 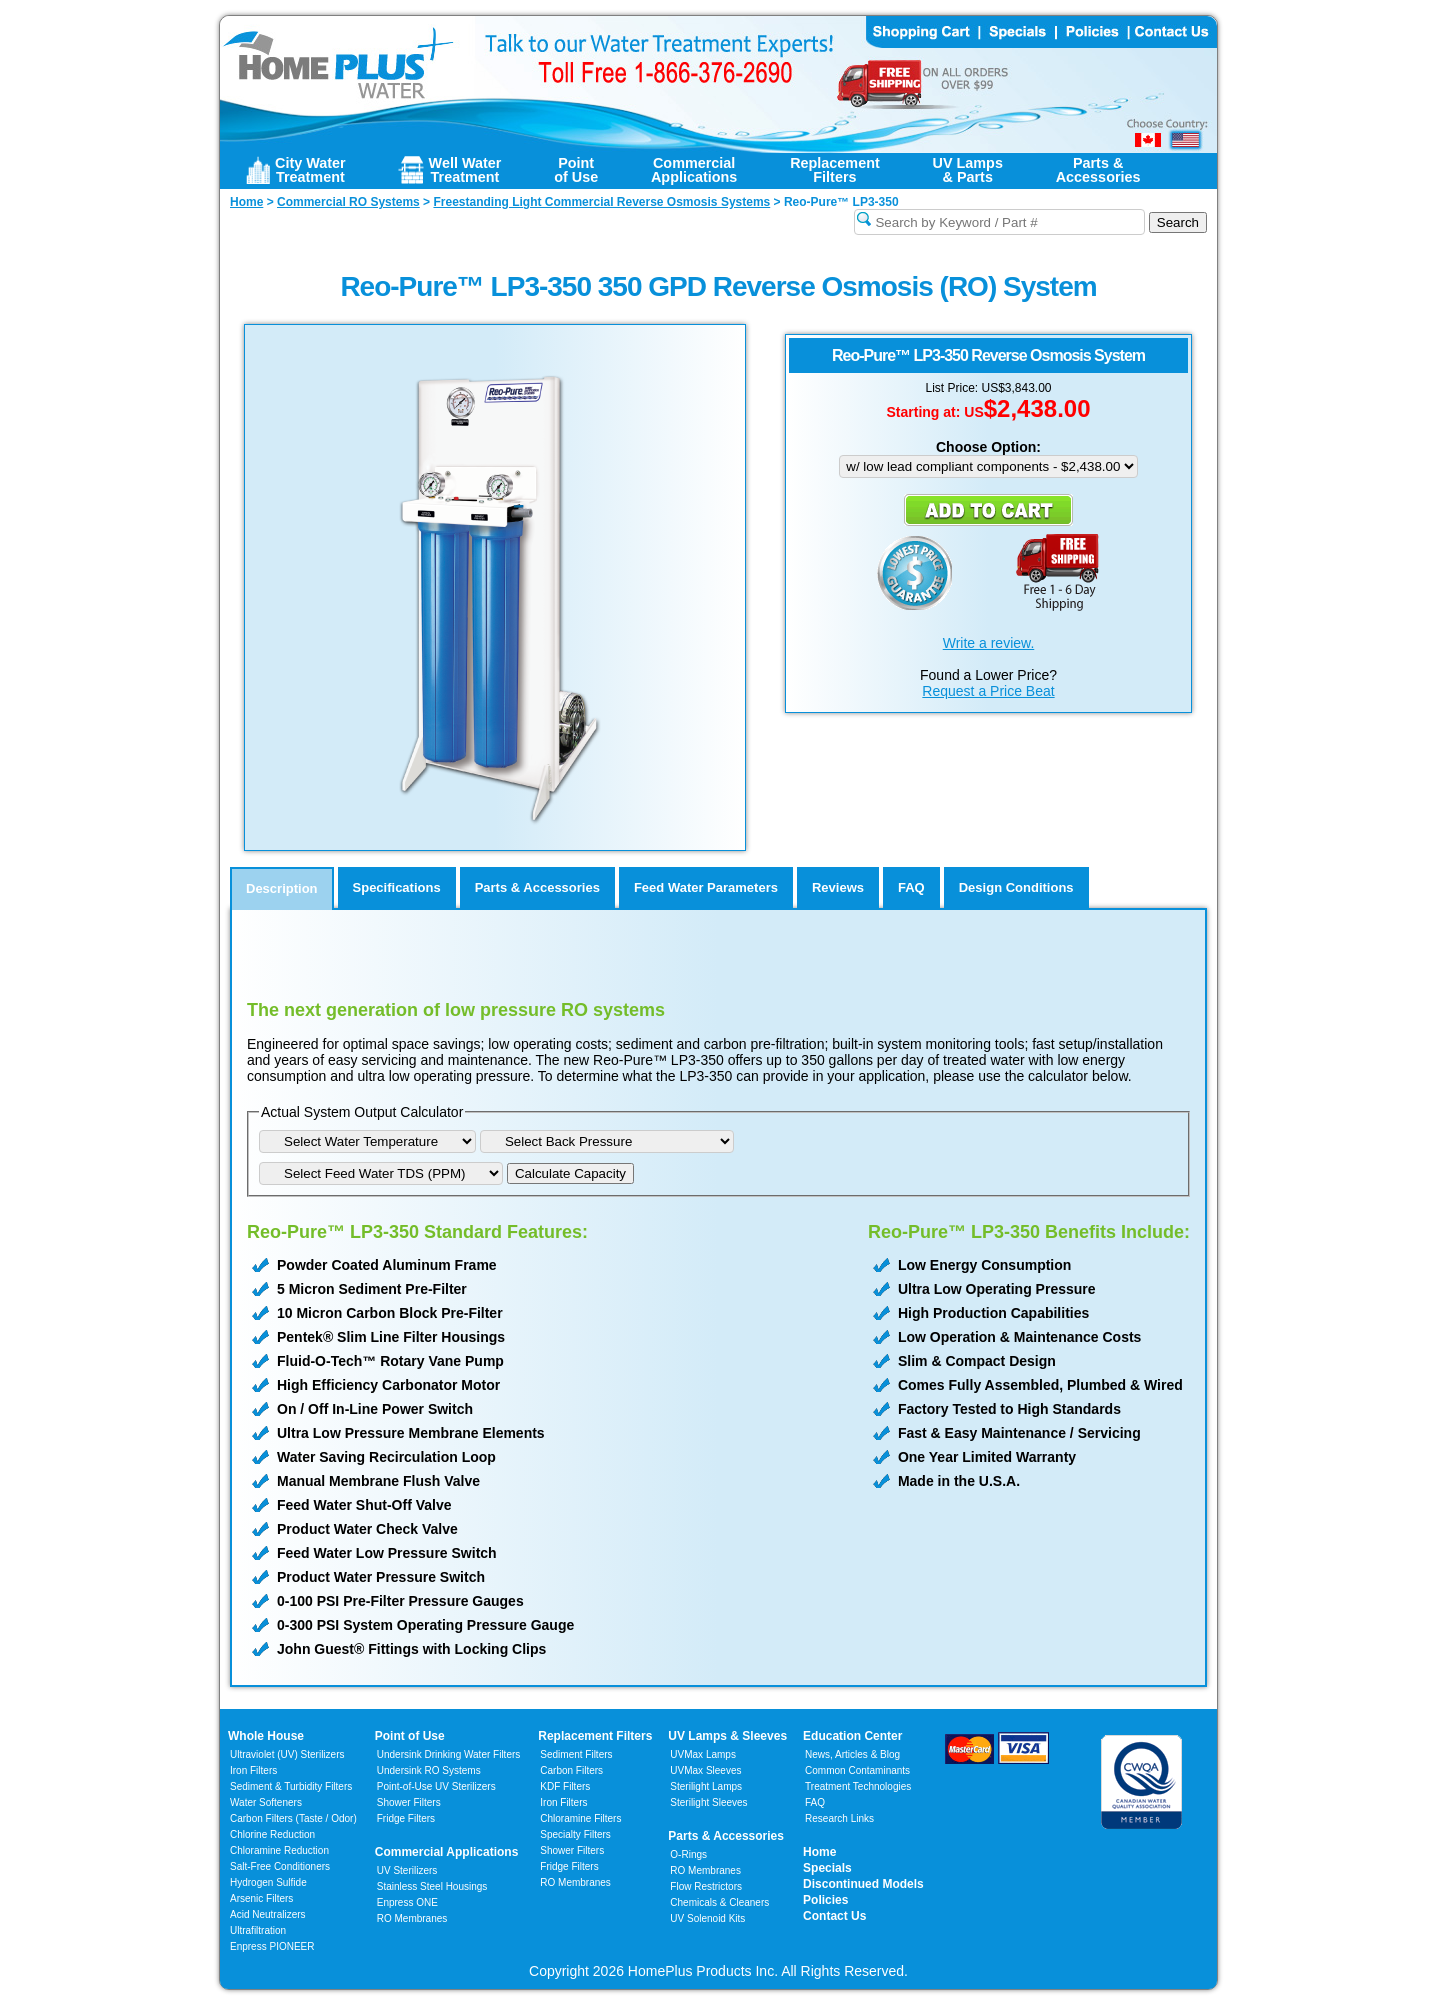 What do you see at coordinates (253, 1770) in the screenshot?
I see `Iron Filters` at bounding box center [253, 1770].